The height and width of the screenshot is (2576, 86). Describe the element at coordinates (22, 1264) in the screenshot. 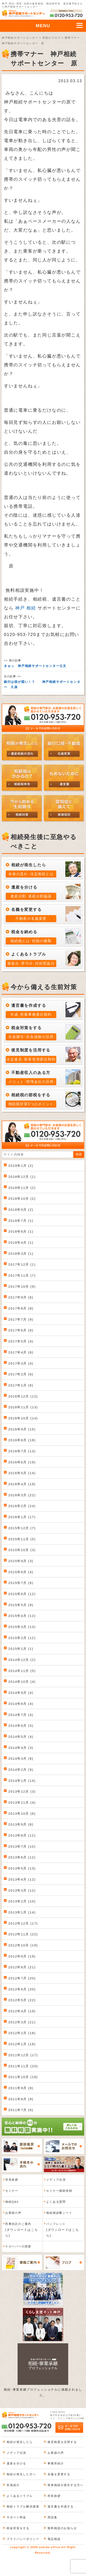

I see `2017年12月 (1)` at that location.